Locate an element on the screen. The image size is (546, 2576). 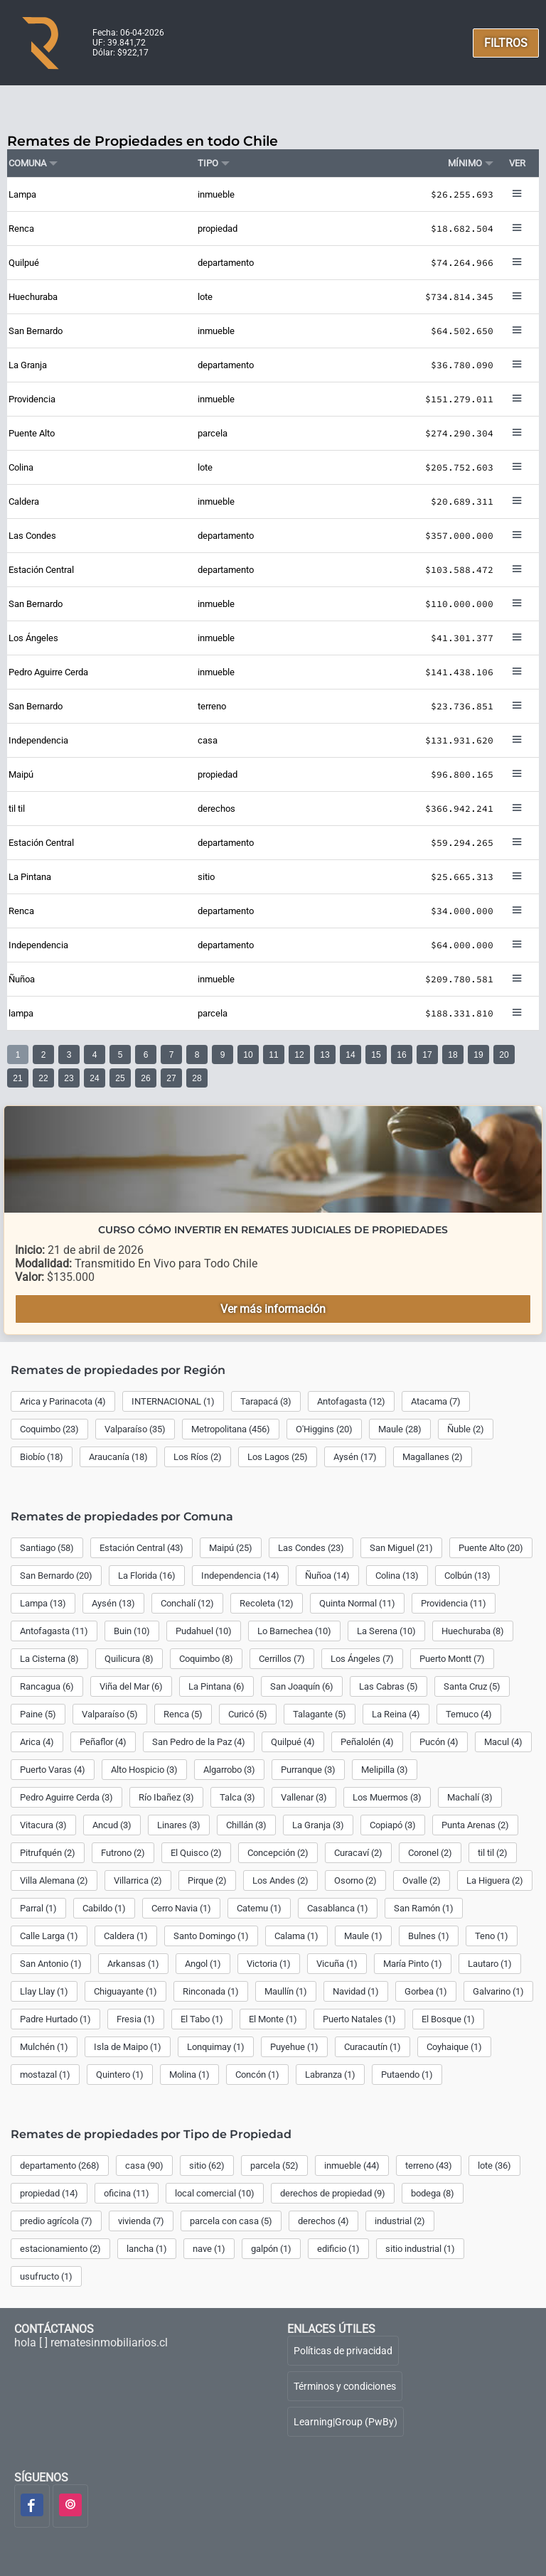
Huechuraba (8) is located at coordinates (472, 1631).